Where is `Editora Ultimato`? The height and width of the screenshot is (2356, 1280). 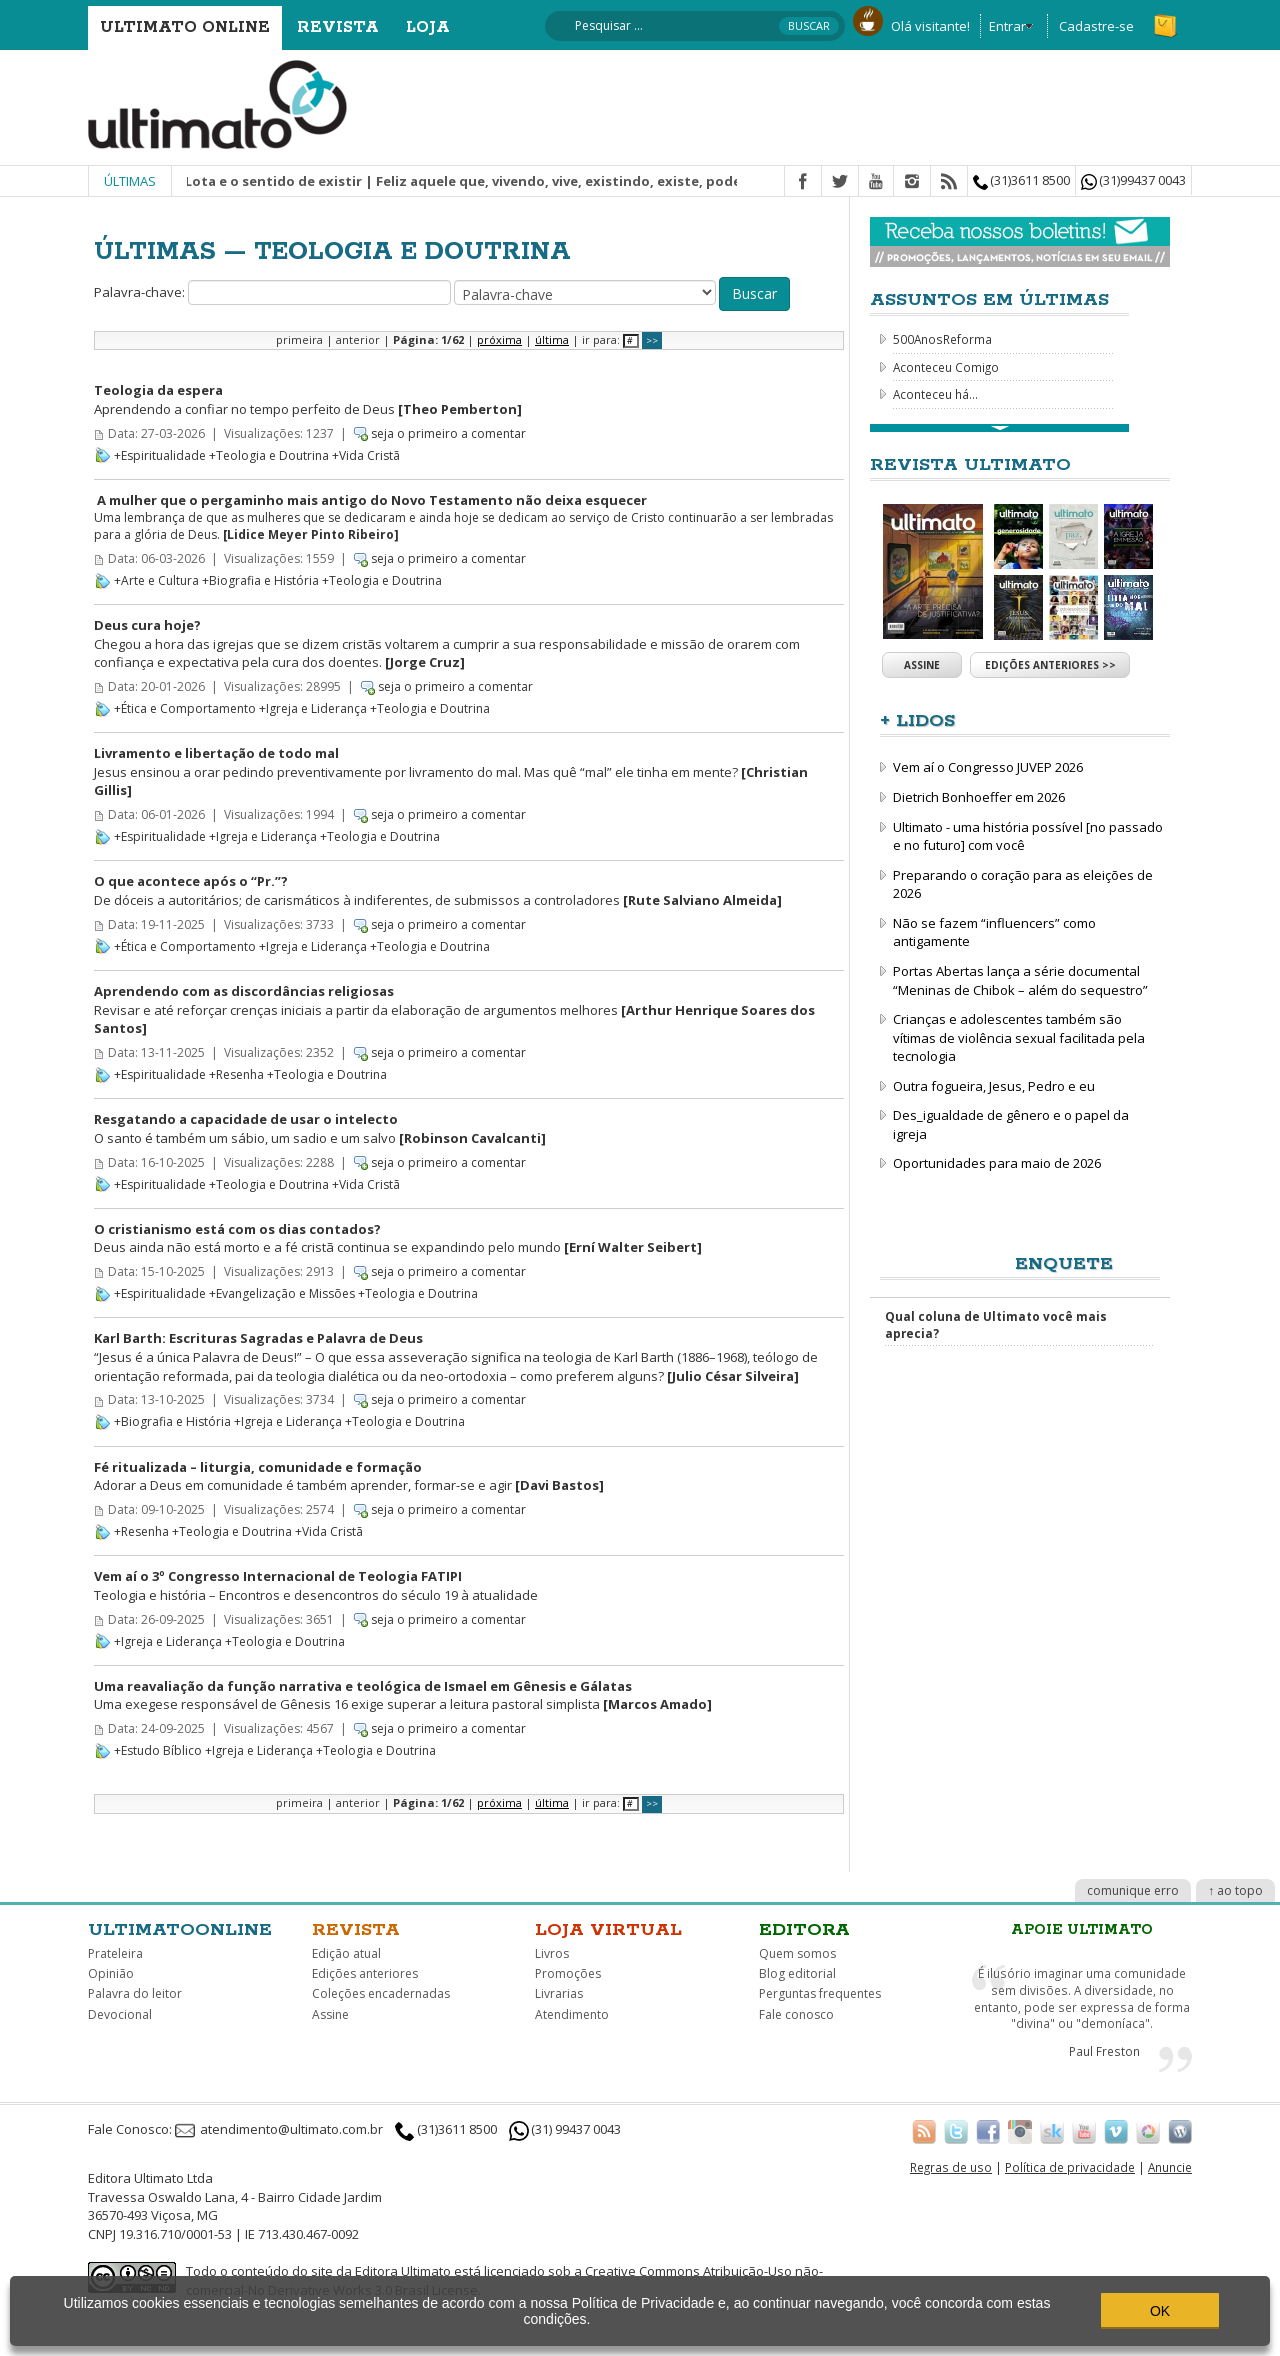 Editora Ultimato is located at coordinates (403, 2271).